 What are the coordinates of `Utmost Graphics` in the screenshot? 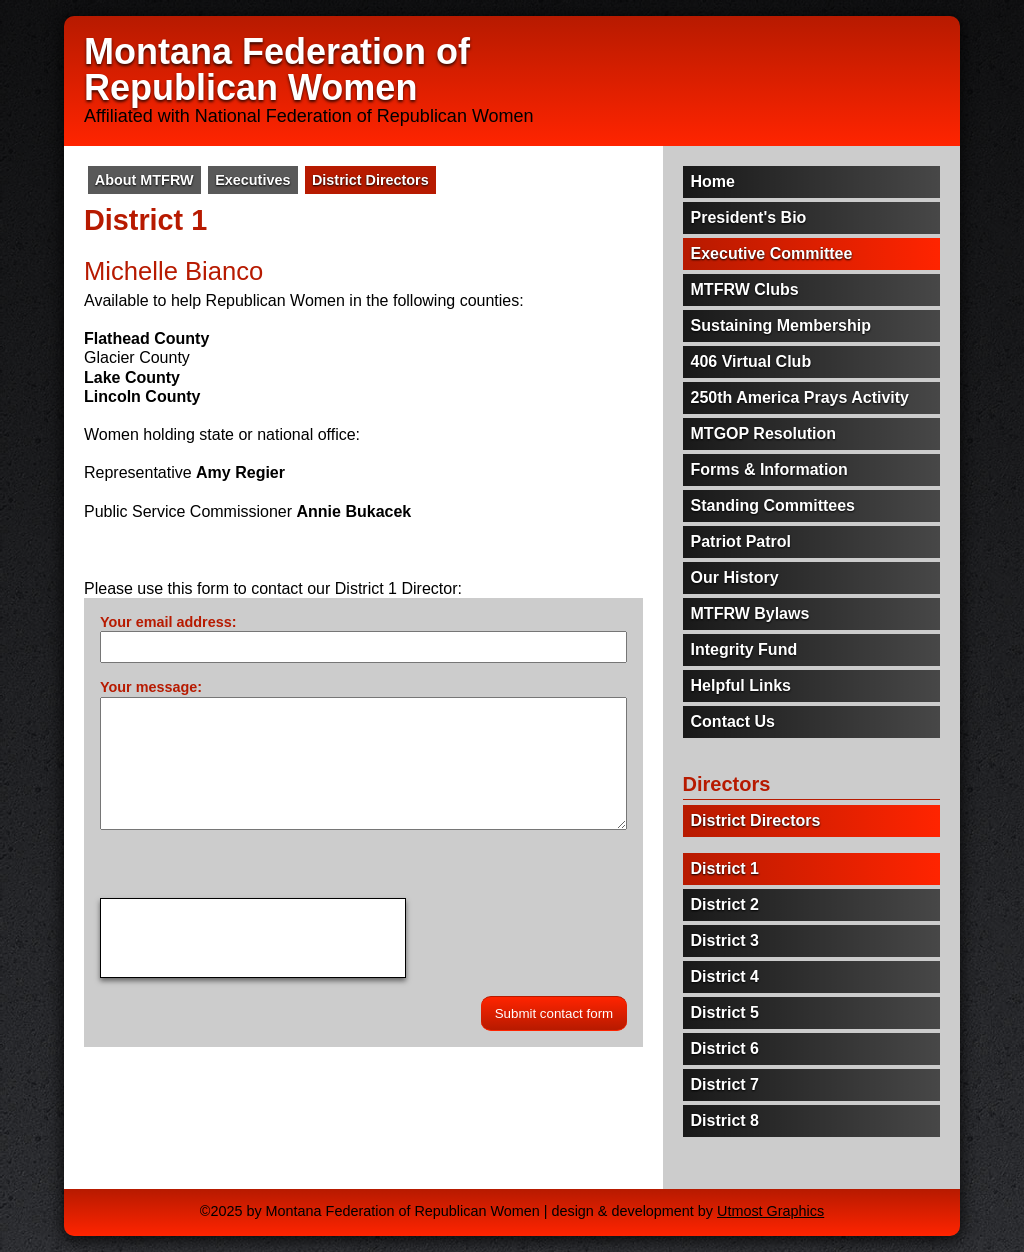 It's located at (770, 1211).